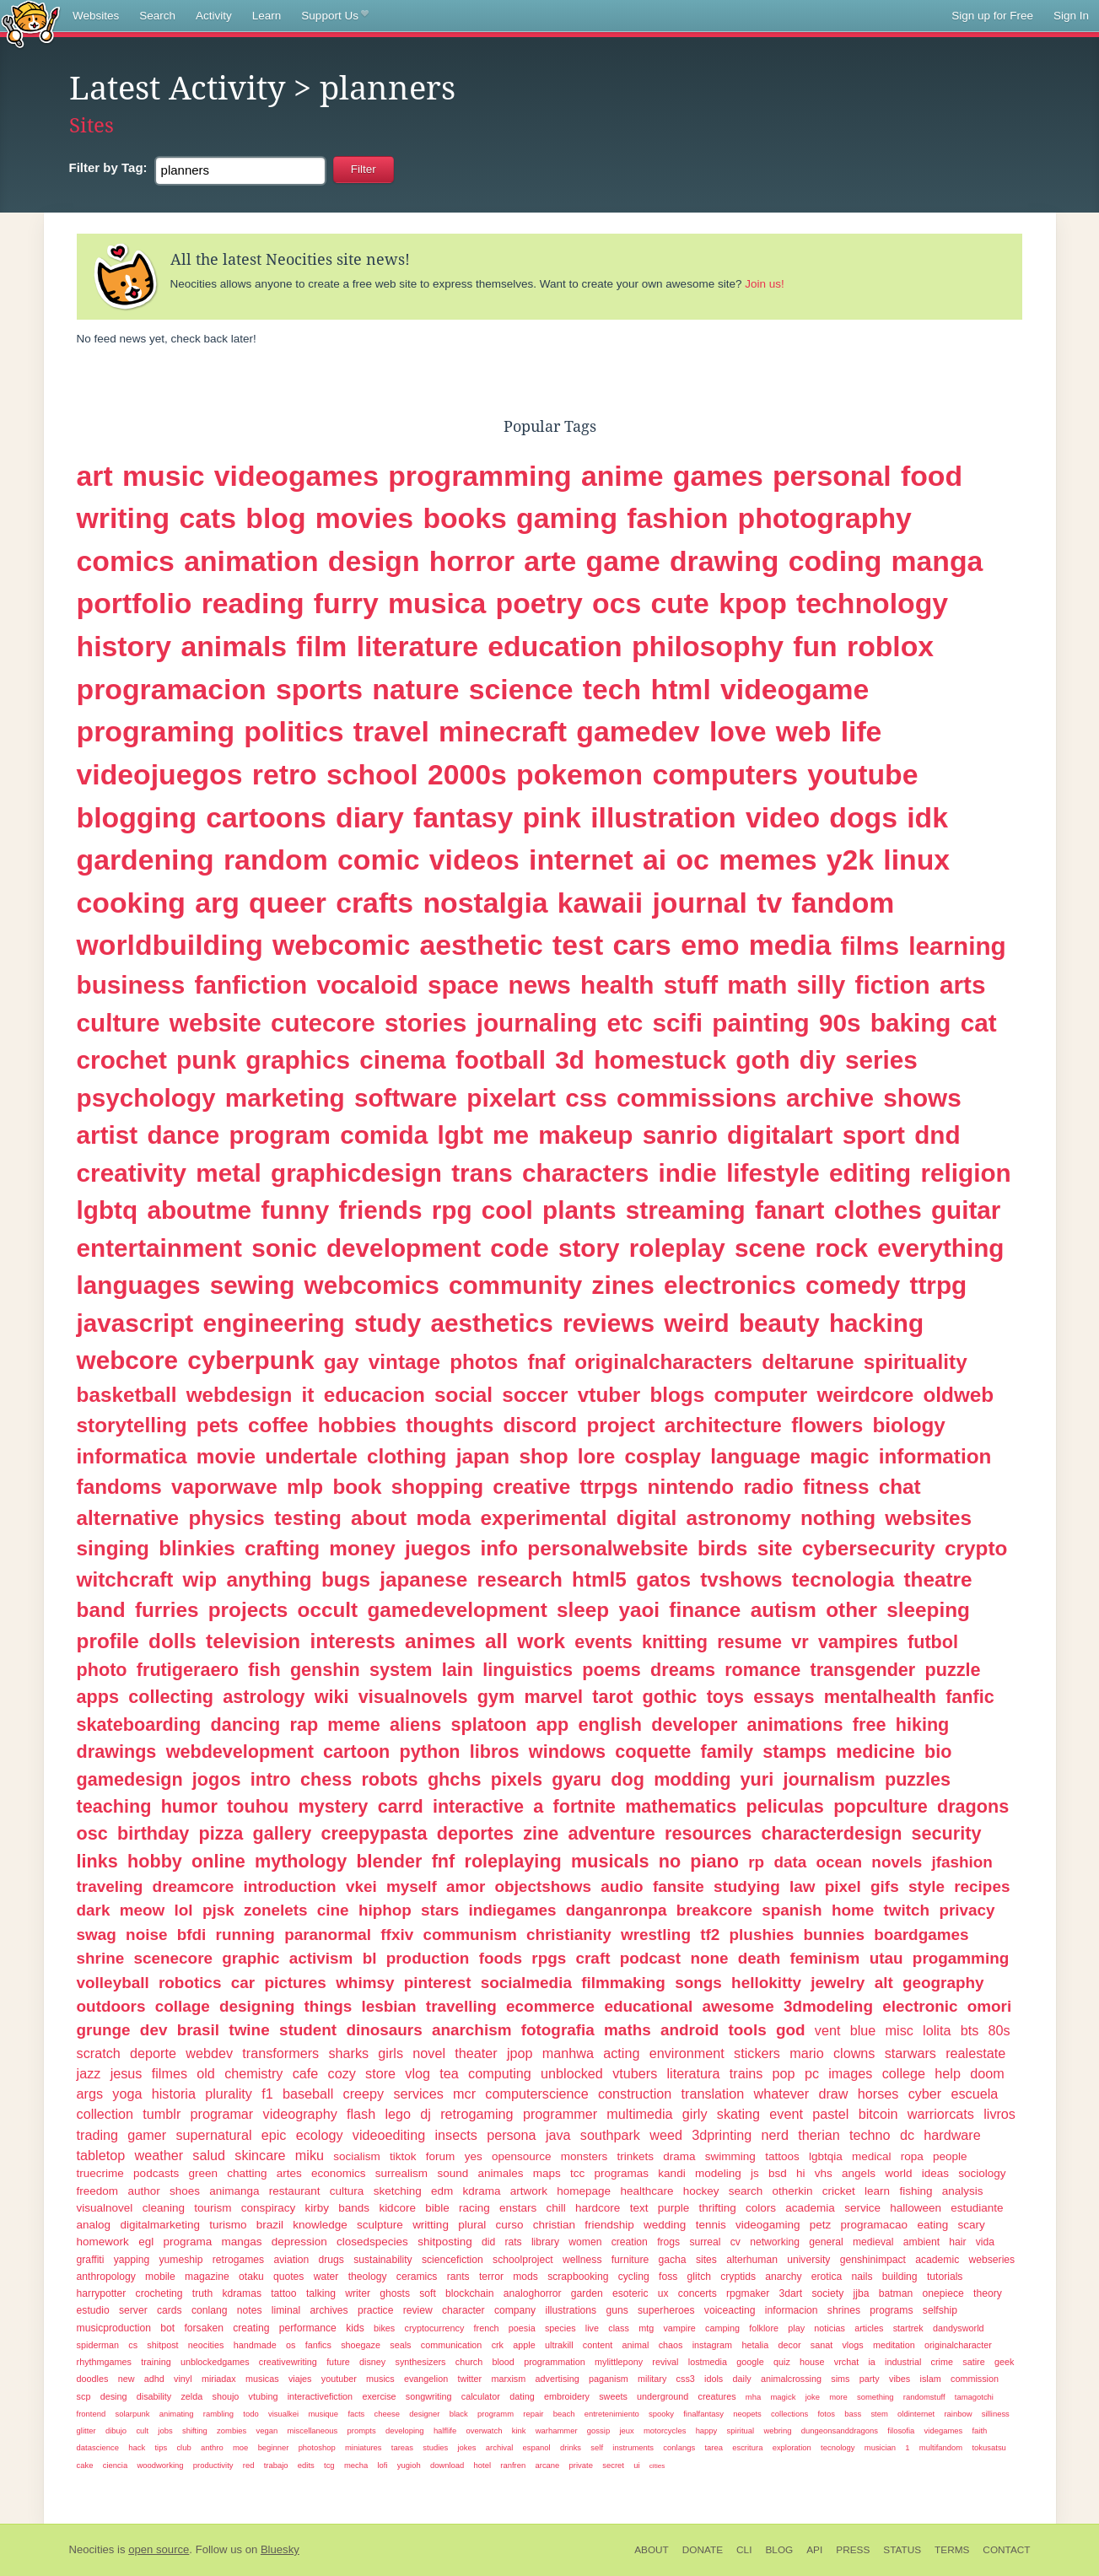  I want to click on sport, so click(874, 1135).